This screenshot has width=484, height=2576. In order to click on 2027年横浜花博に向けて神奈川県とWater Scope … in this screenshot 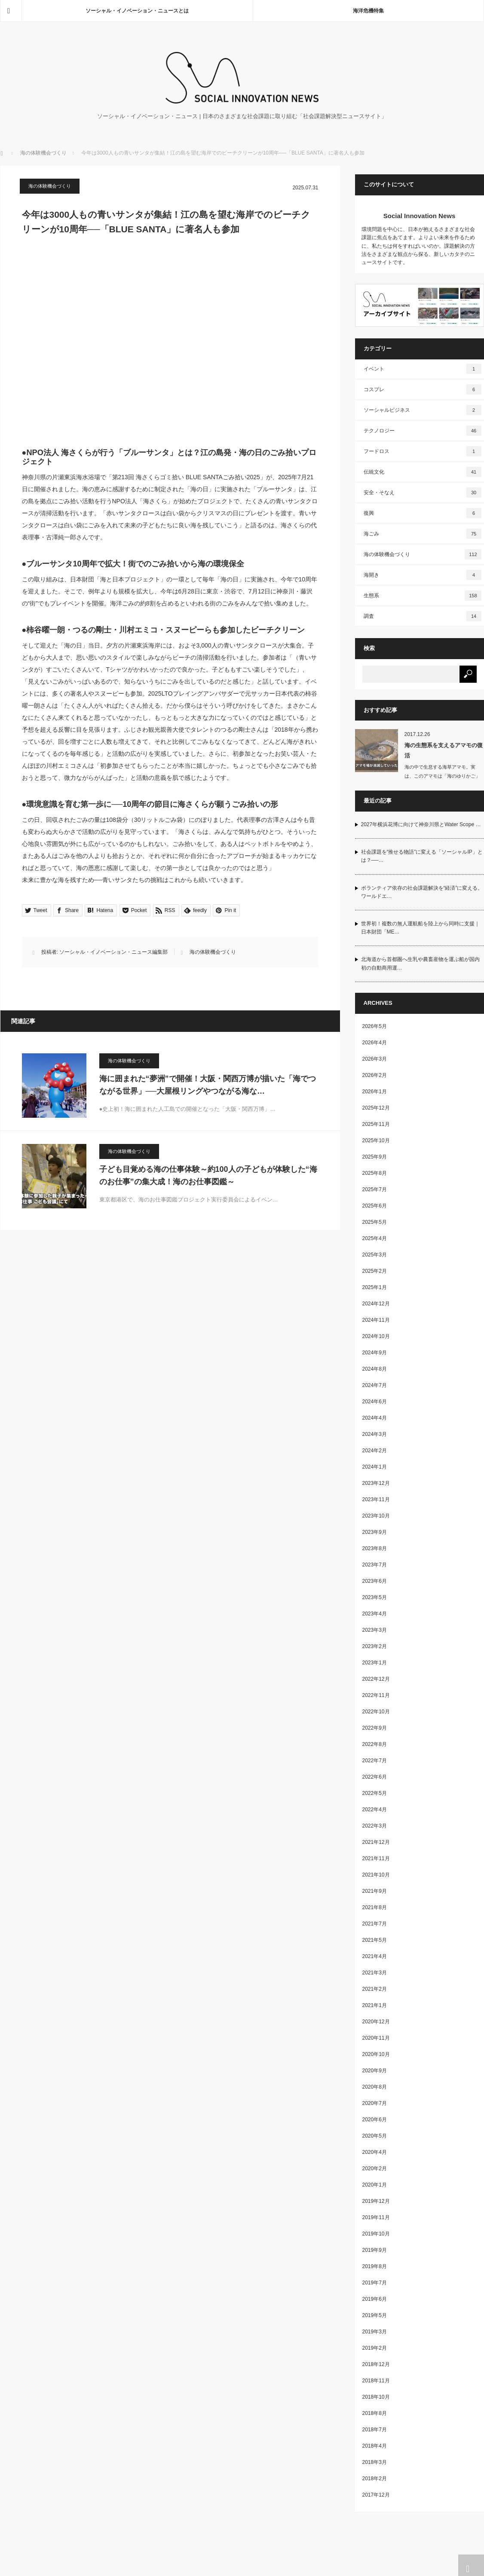, I will do `click(421, 824)`.